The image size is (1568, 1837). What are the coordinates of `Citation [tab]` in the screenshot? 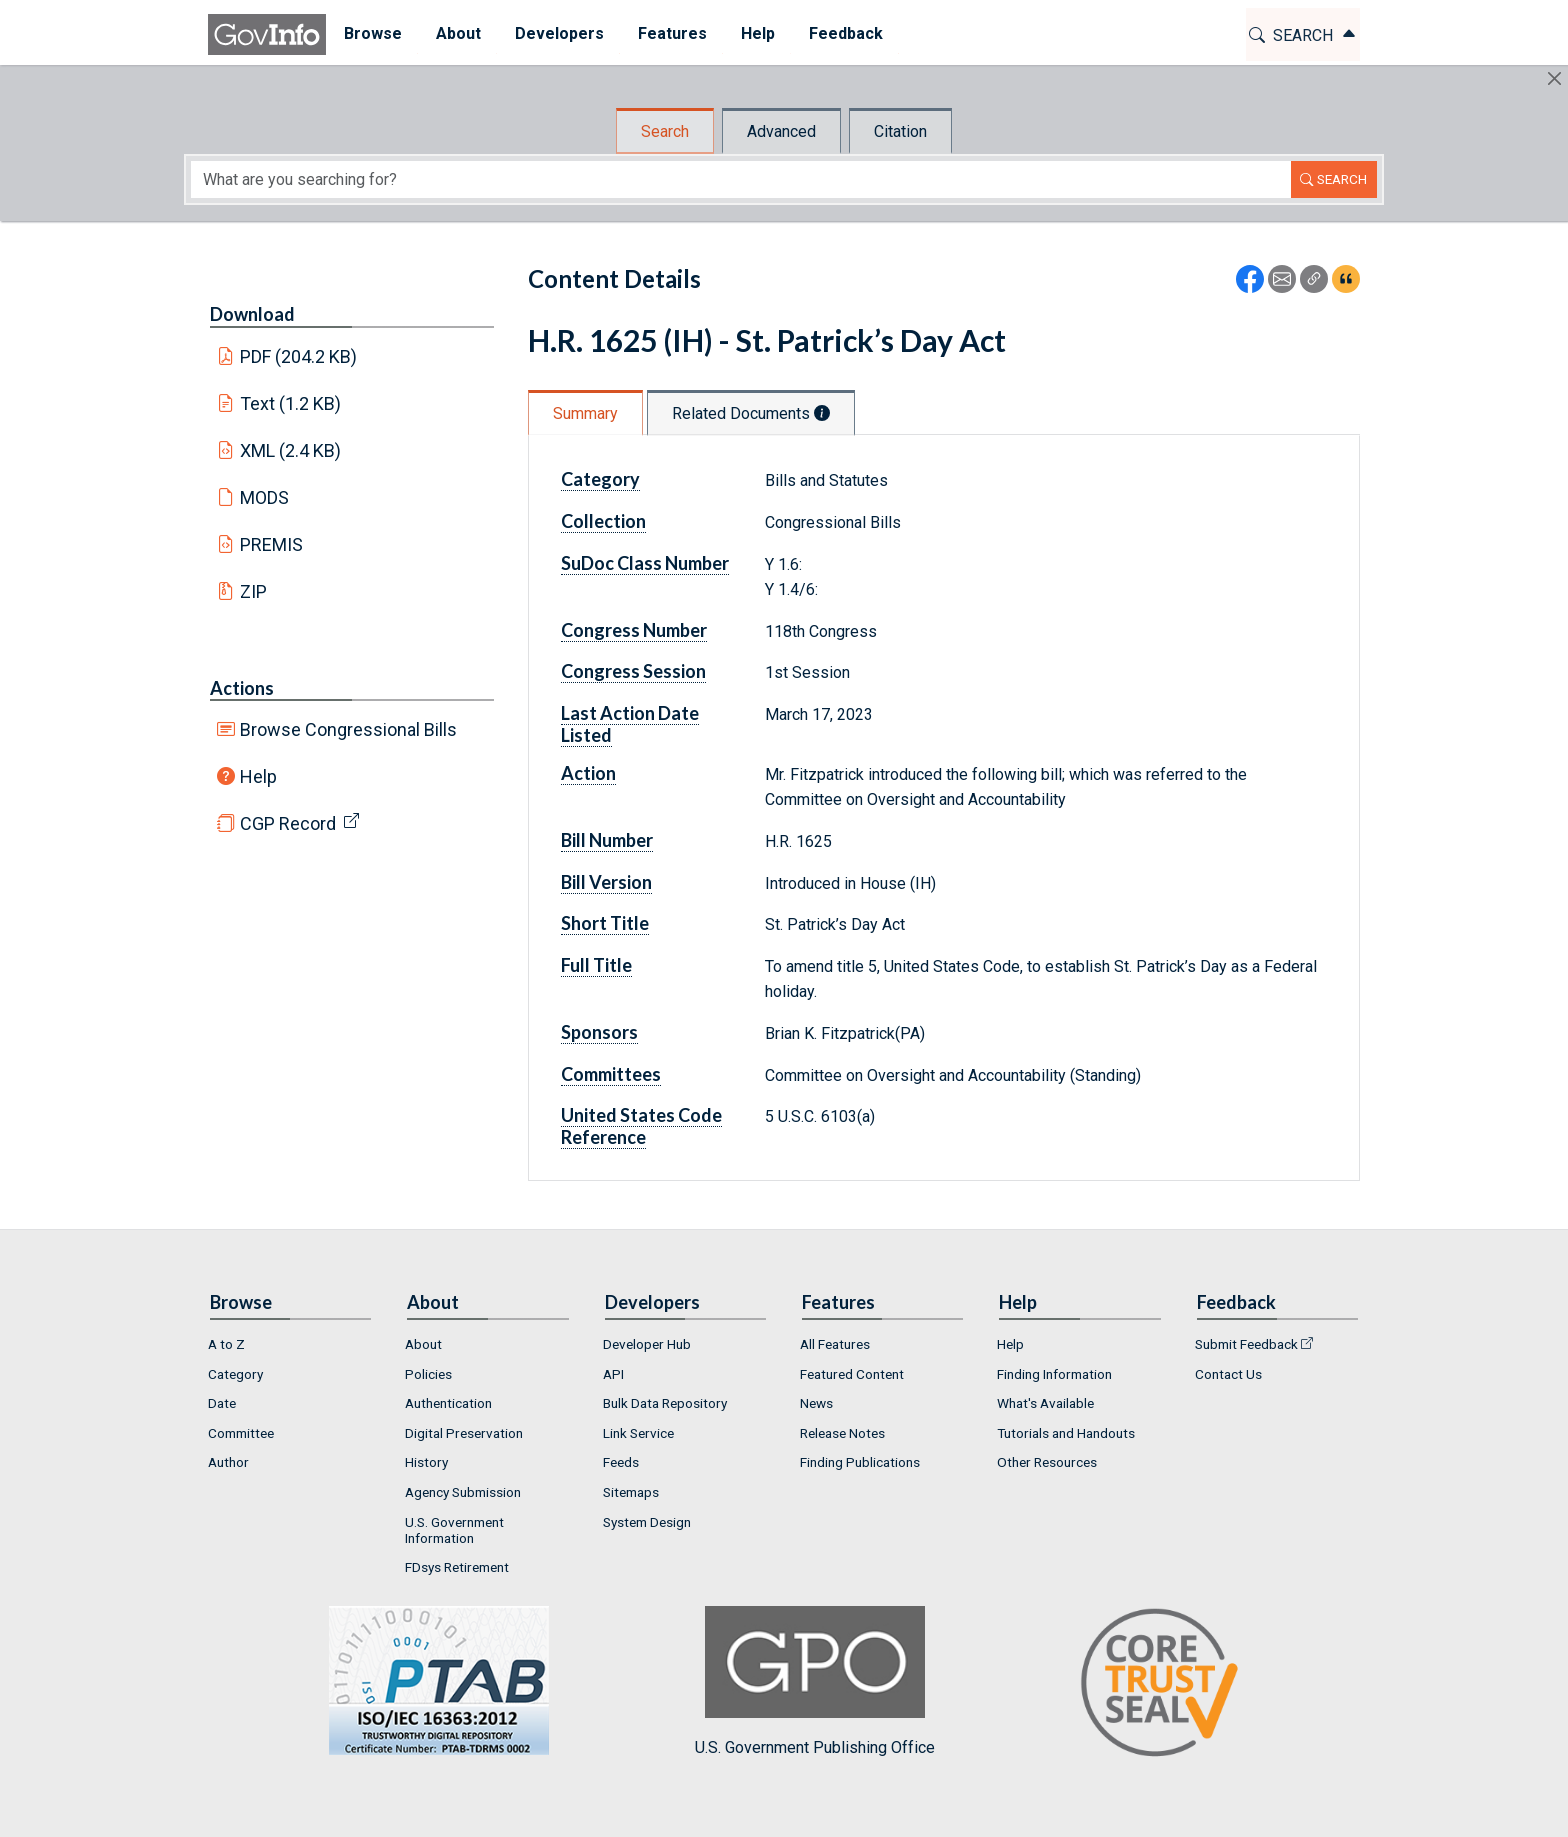 It's located at (900, 131).